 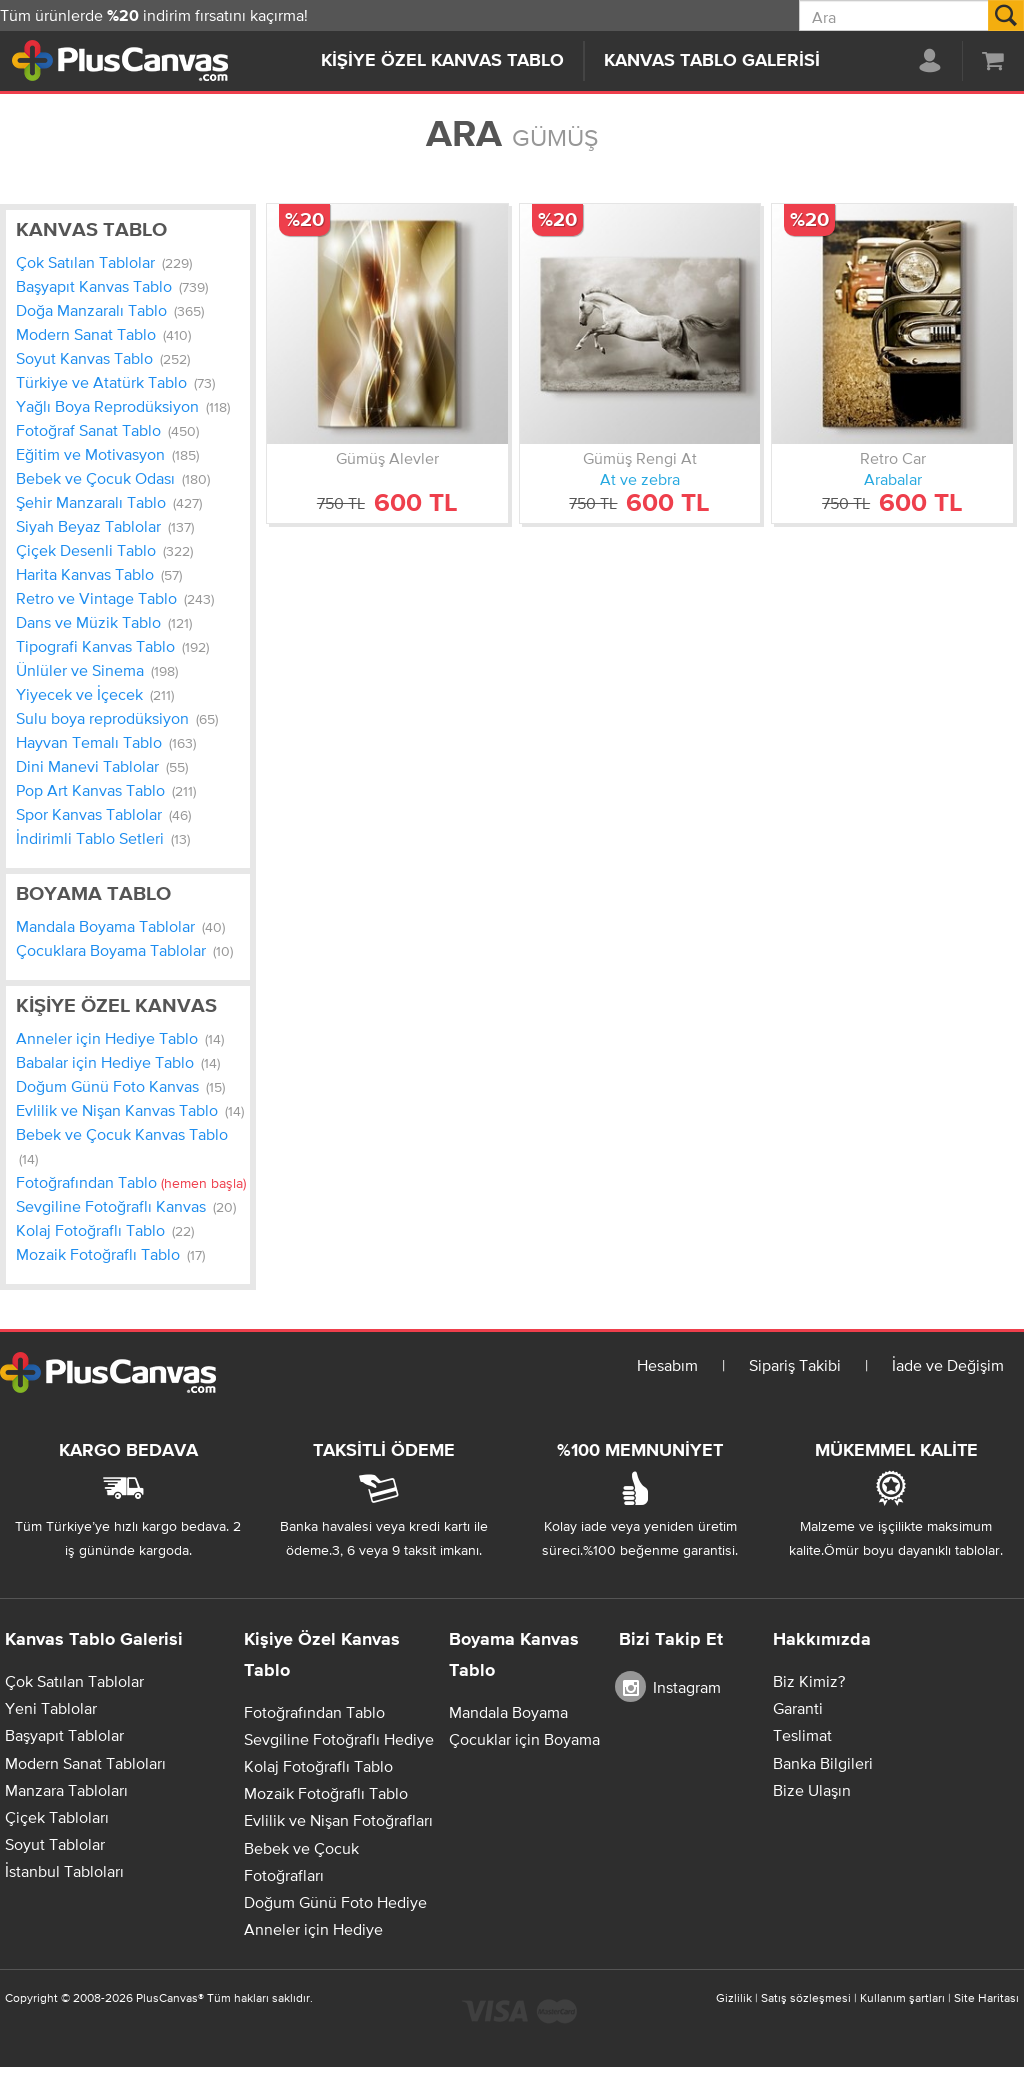 I want to click on Evlilik ve Nişan Kanvas Tablo, so click(x=130, y=1110).